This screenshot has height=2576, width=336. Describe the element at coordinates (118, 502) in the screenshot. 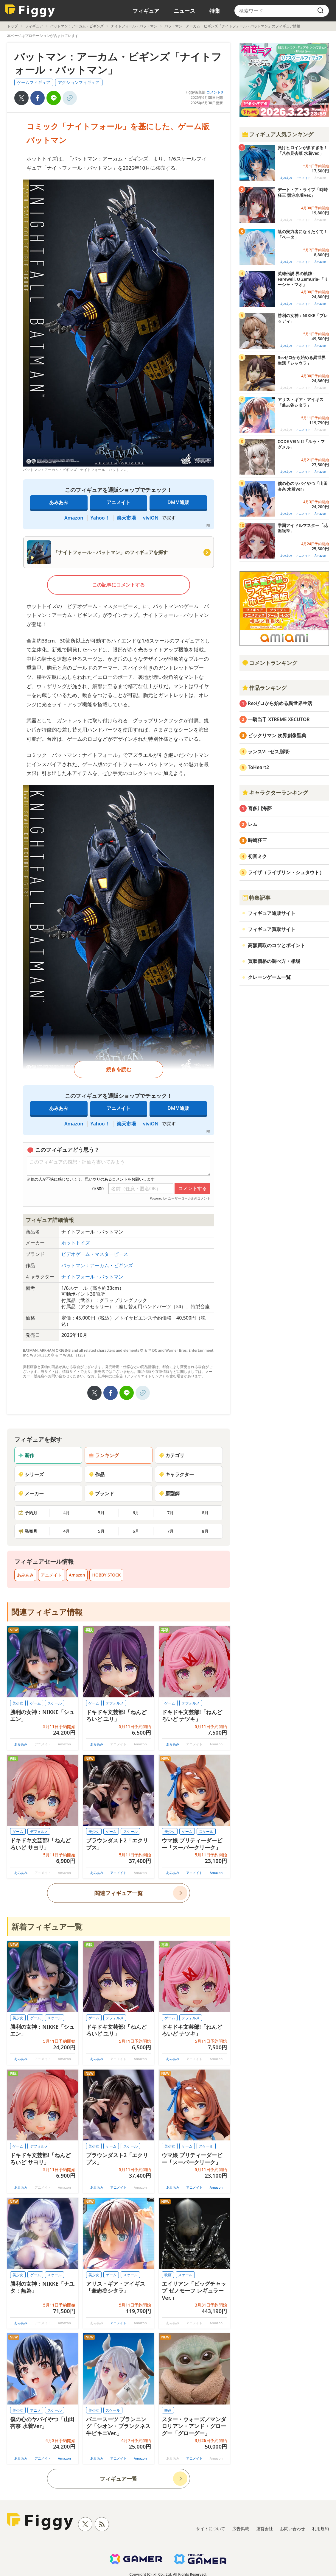

I see `アニメイト` at that location.